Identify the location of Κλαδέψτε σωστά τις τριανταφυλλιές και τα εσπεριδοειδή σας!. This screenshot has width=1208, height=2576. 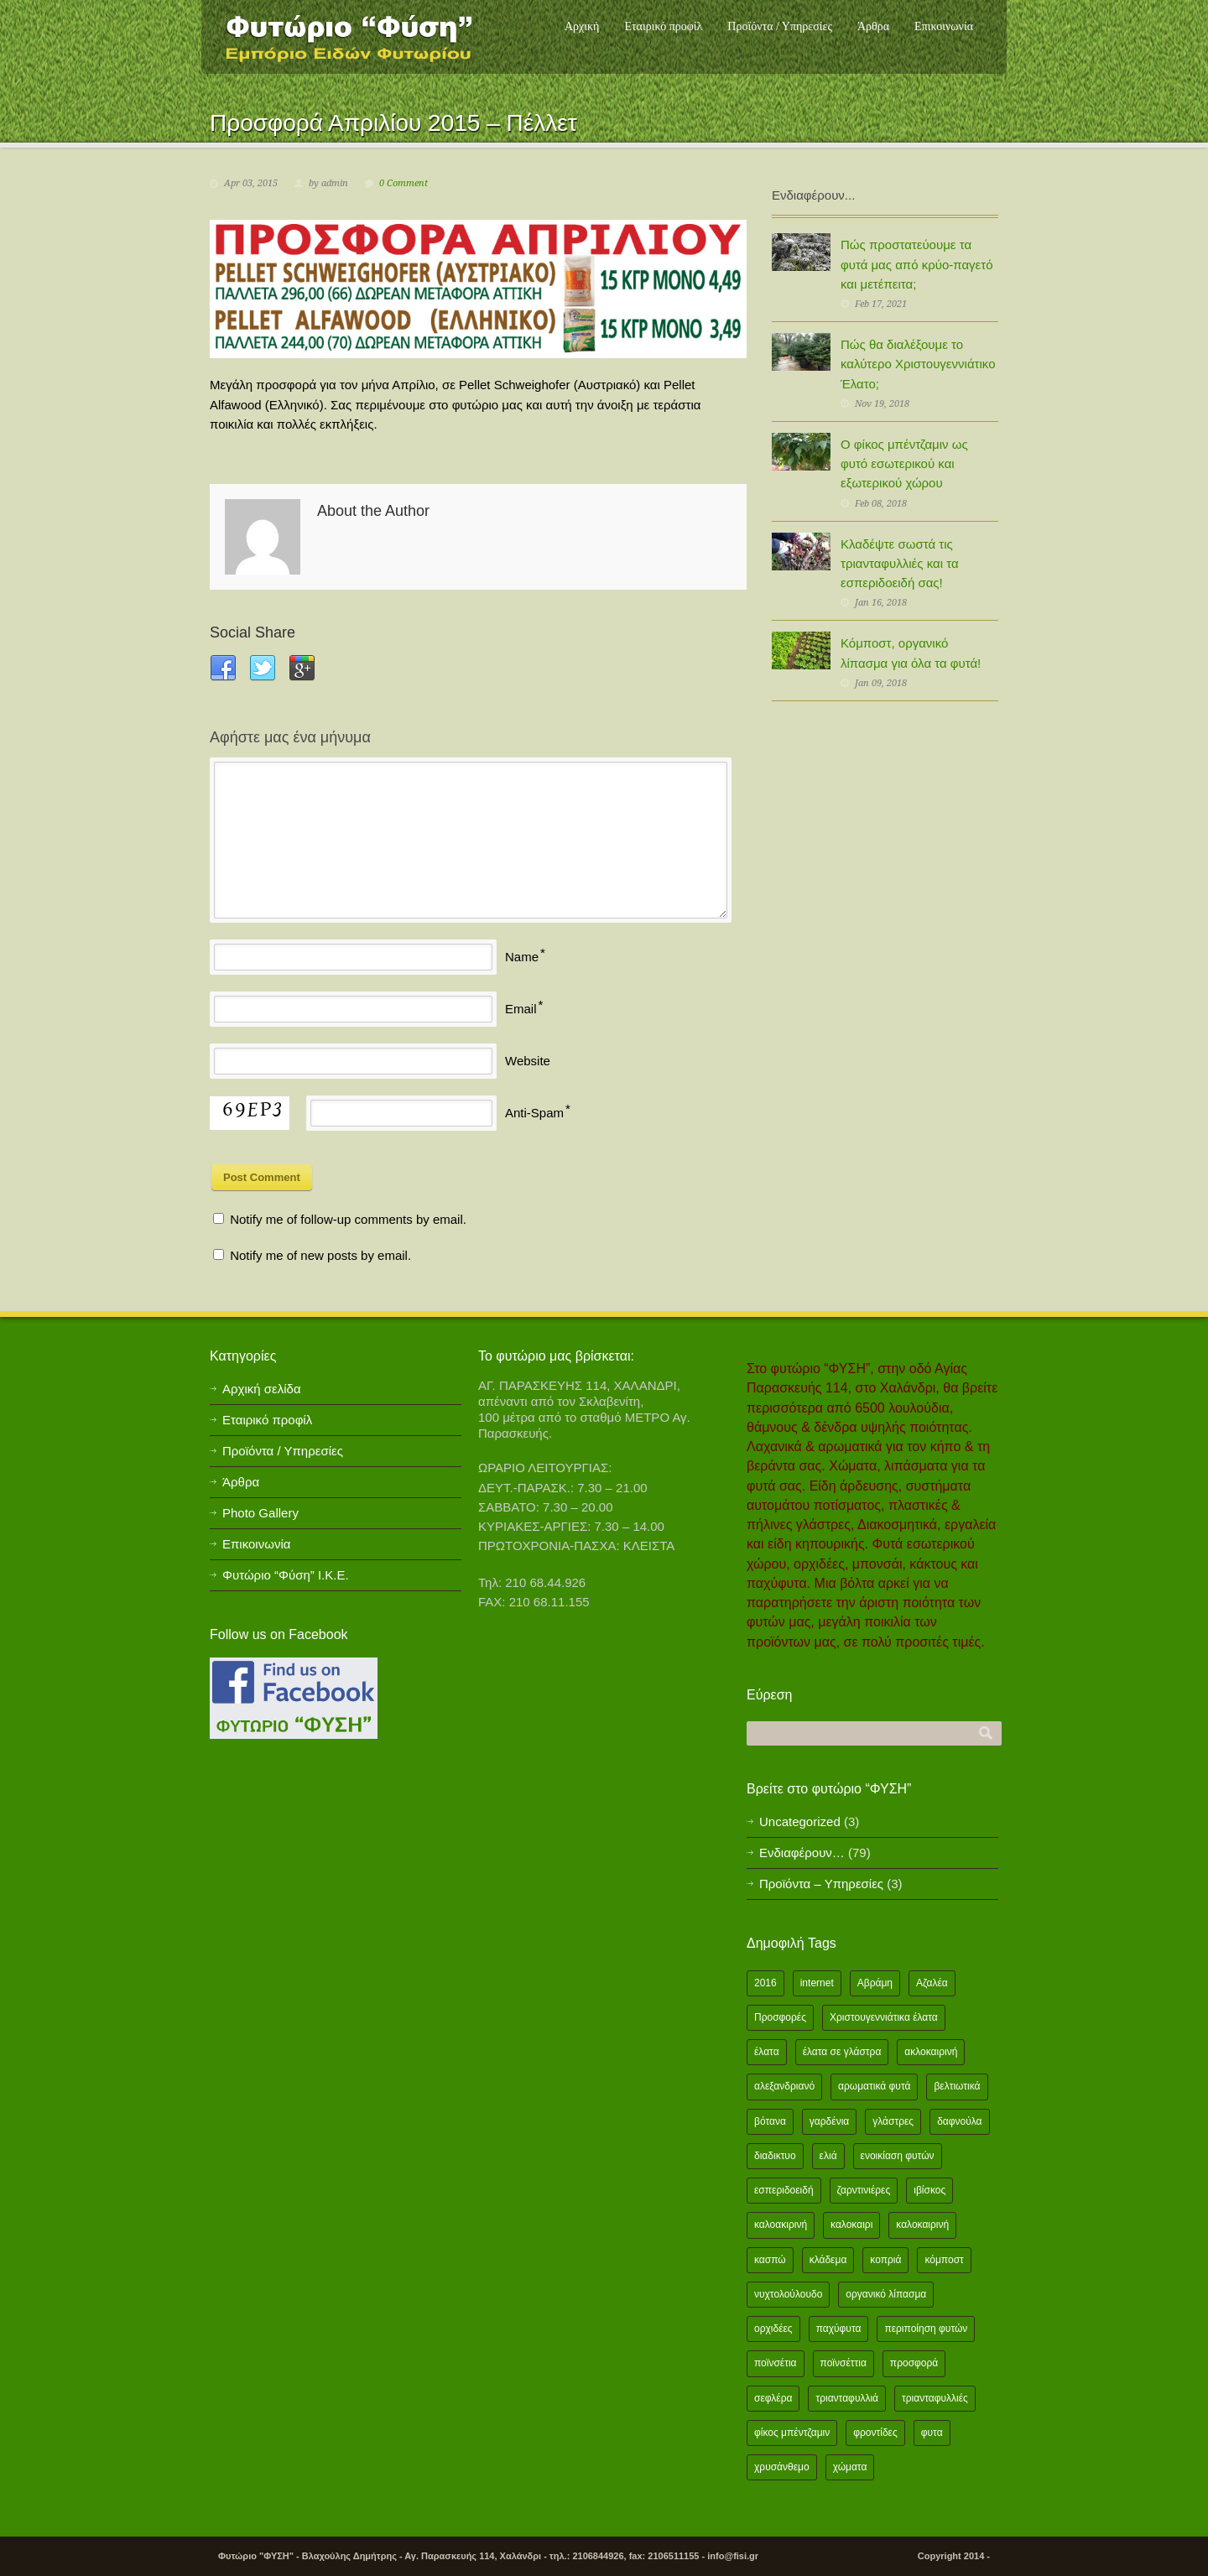
(900, 564).